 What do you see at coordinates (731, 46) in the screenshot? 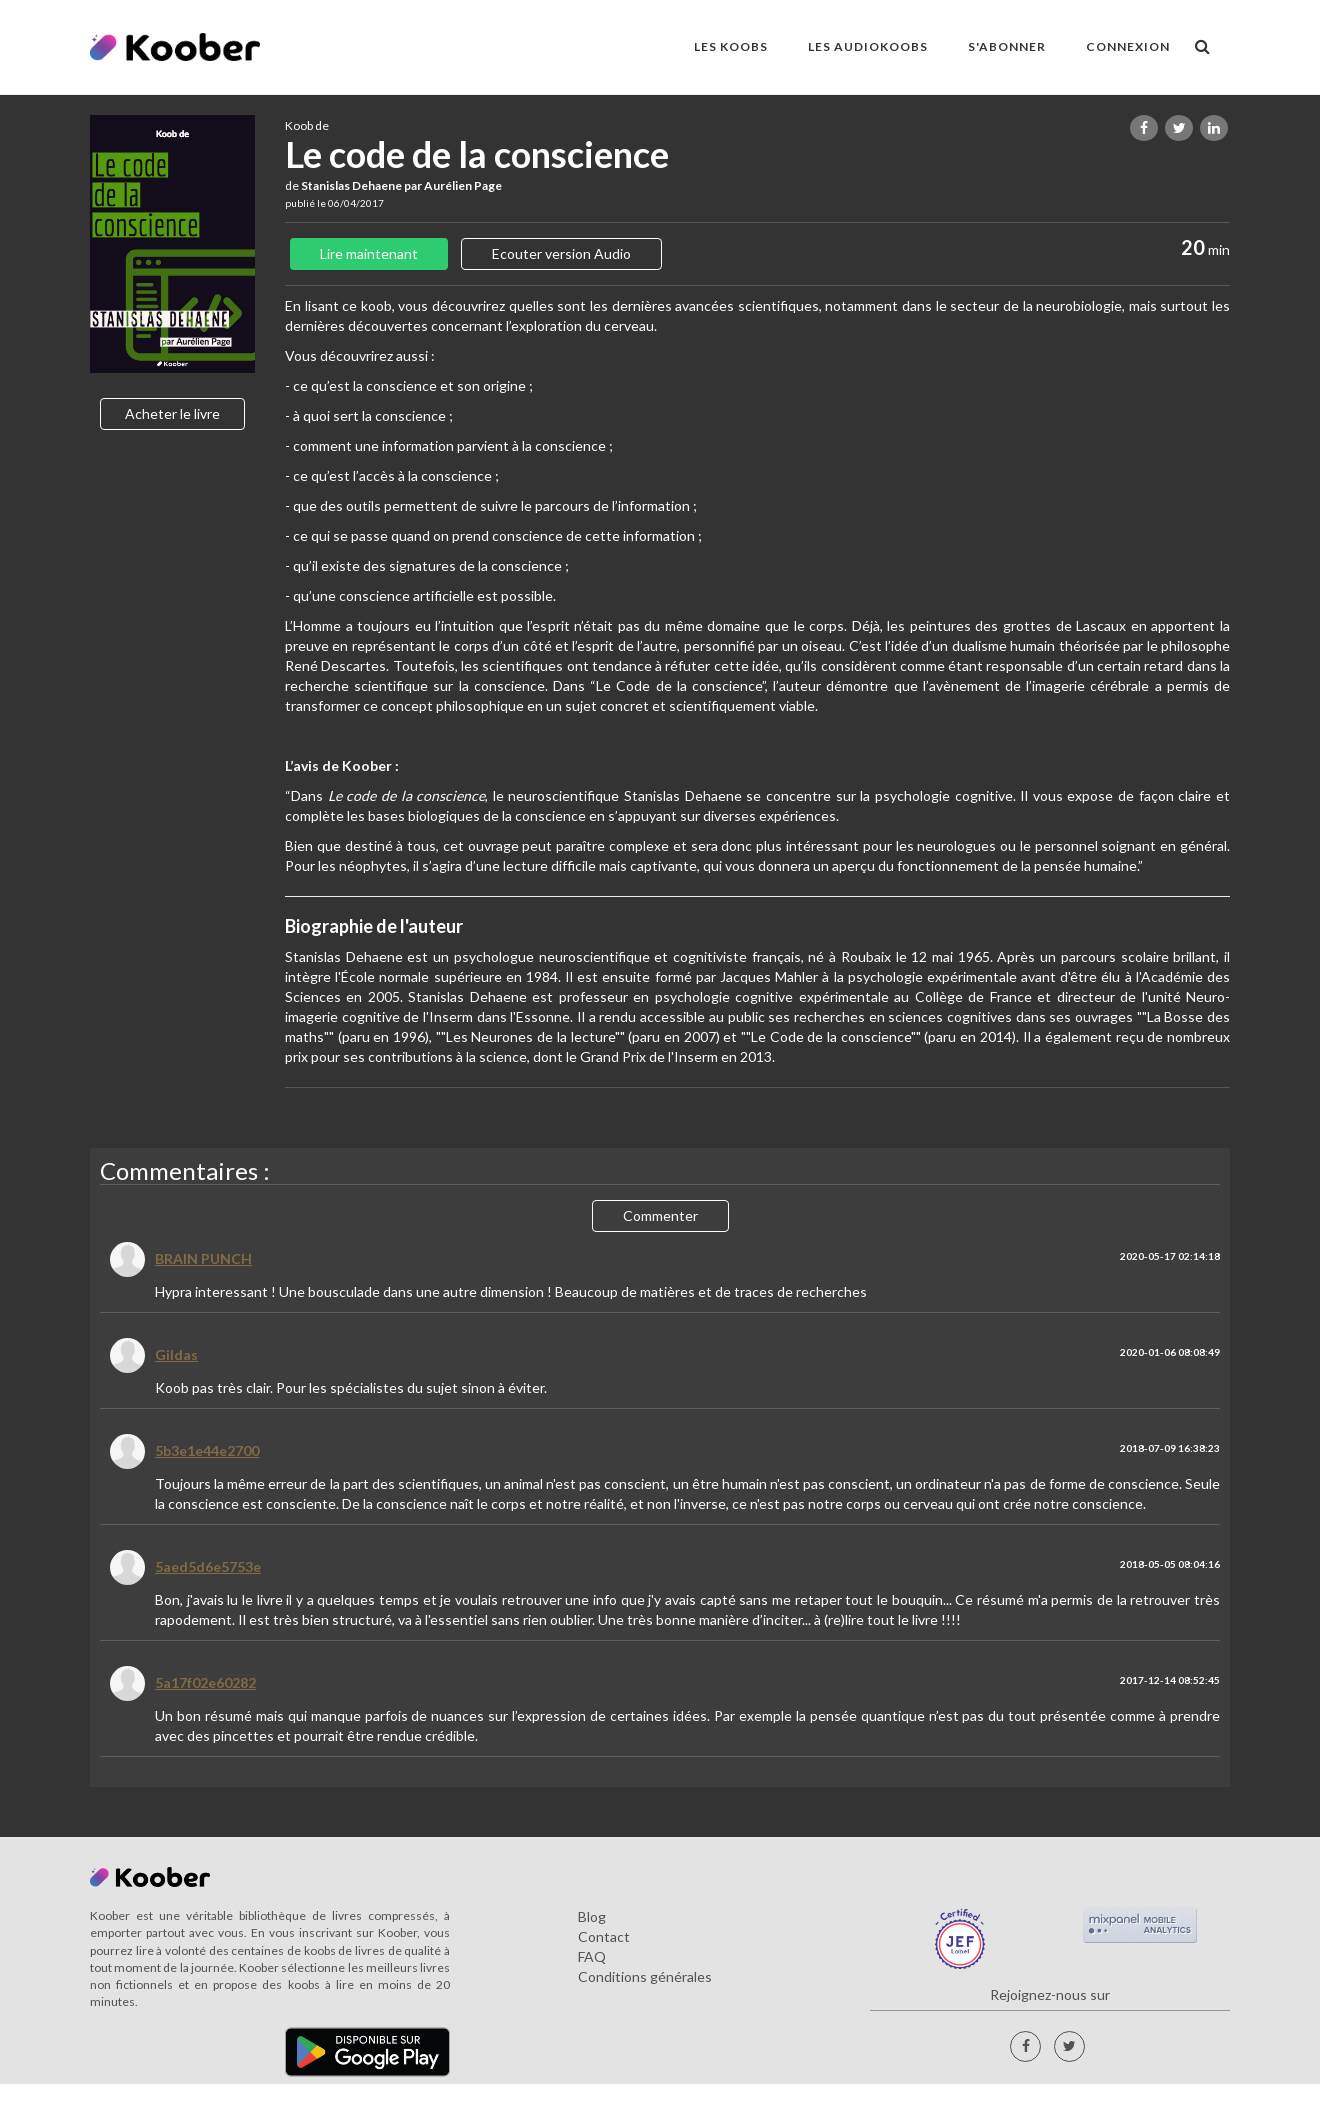
I see `LES KOOBS` at bounding box center [731, 46].